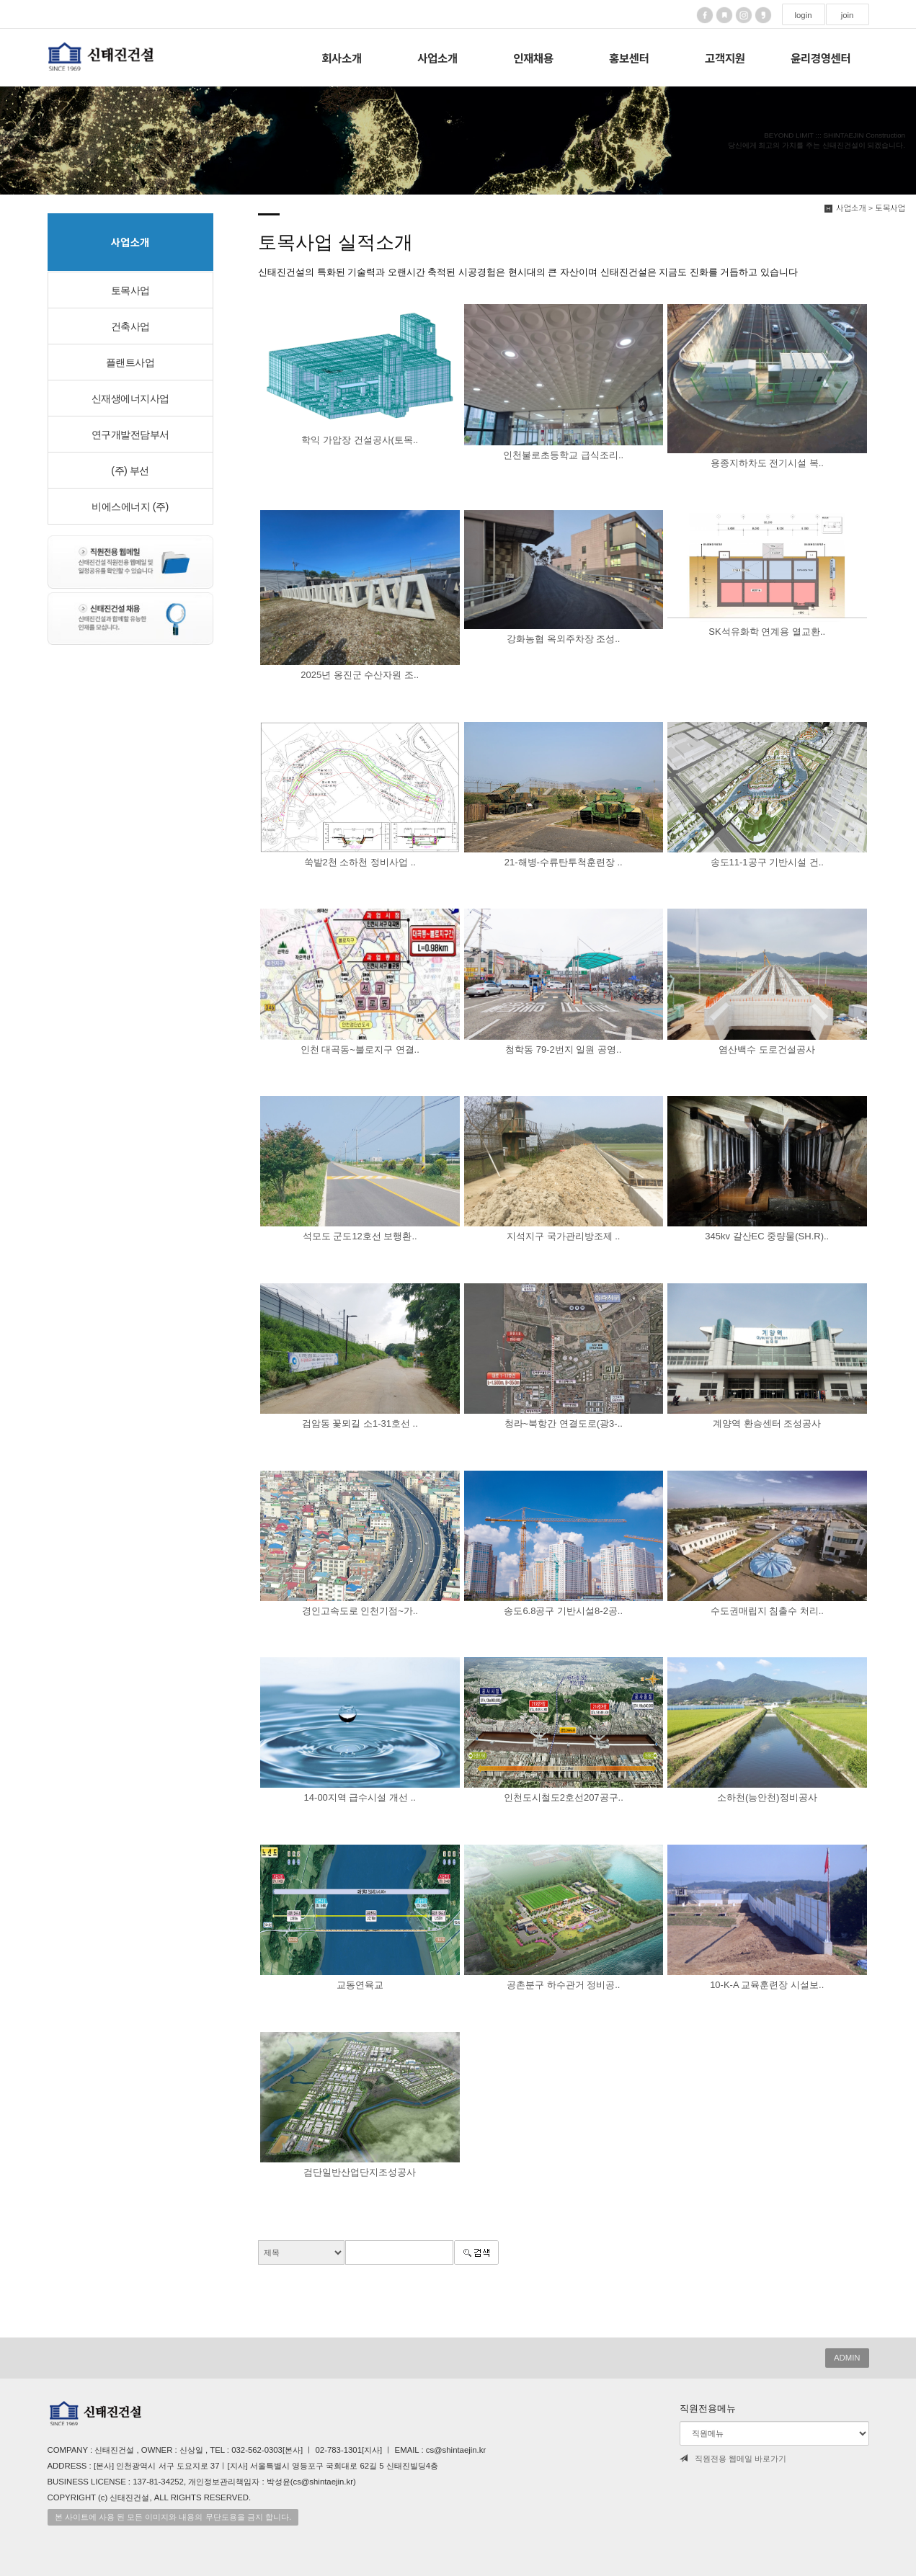  Describe the element at coordinates (533, 58) in the screenshot. I see `인재채용` at that location.